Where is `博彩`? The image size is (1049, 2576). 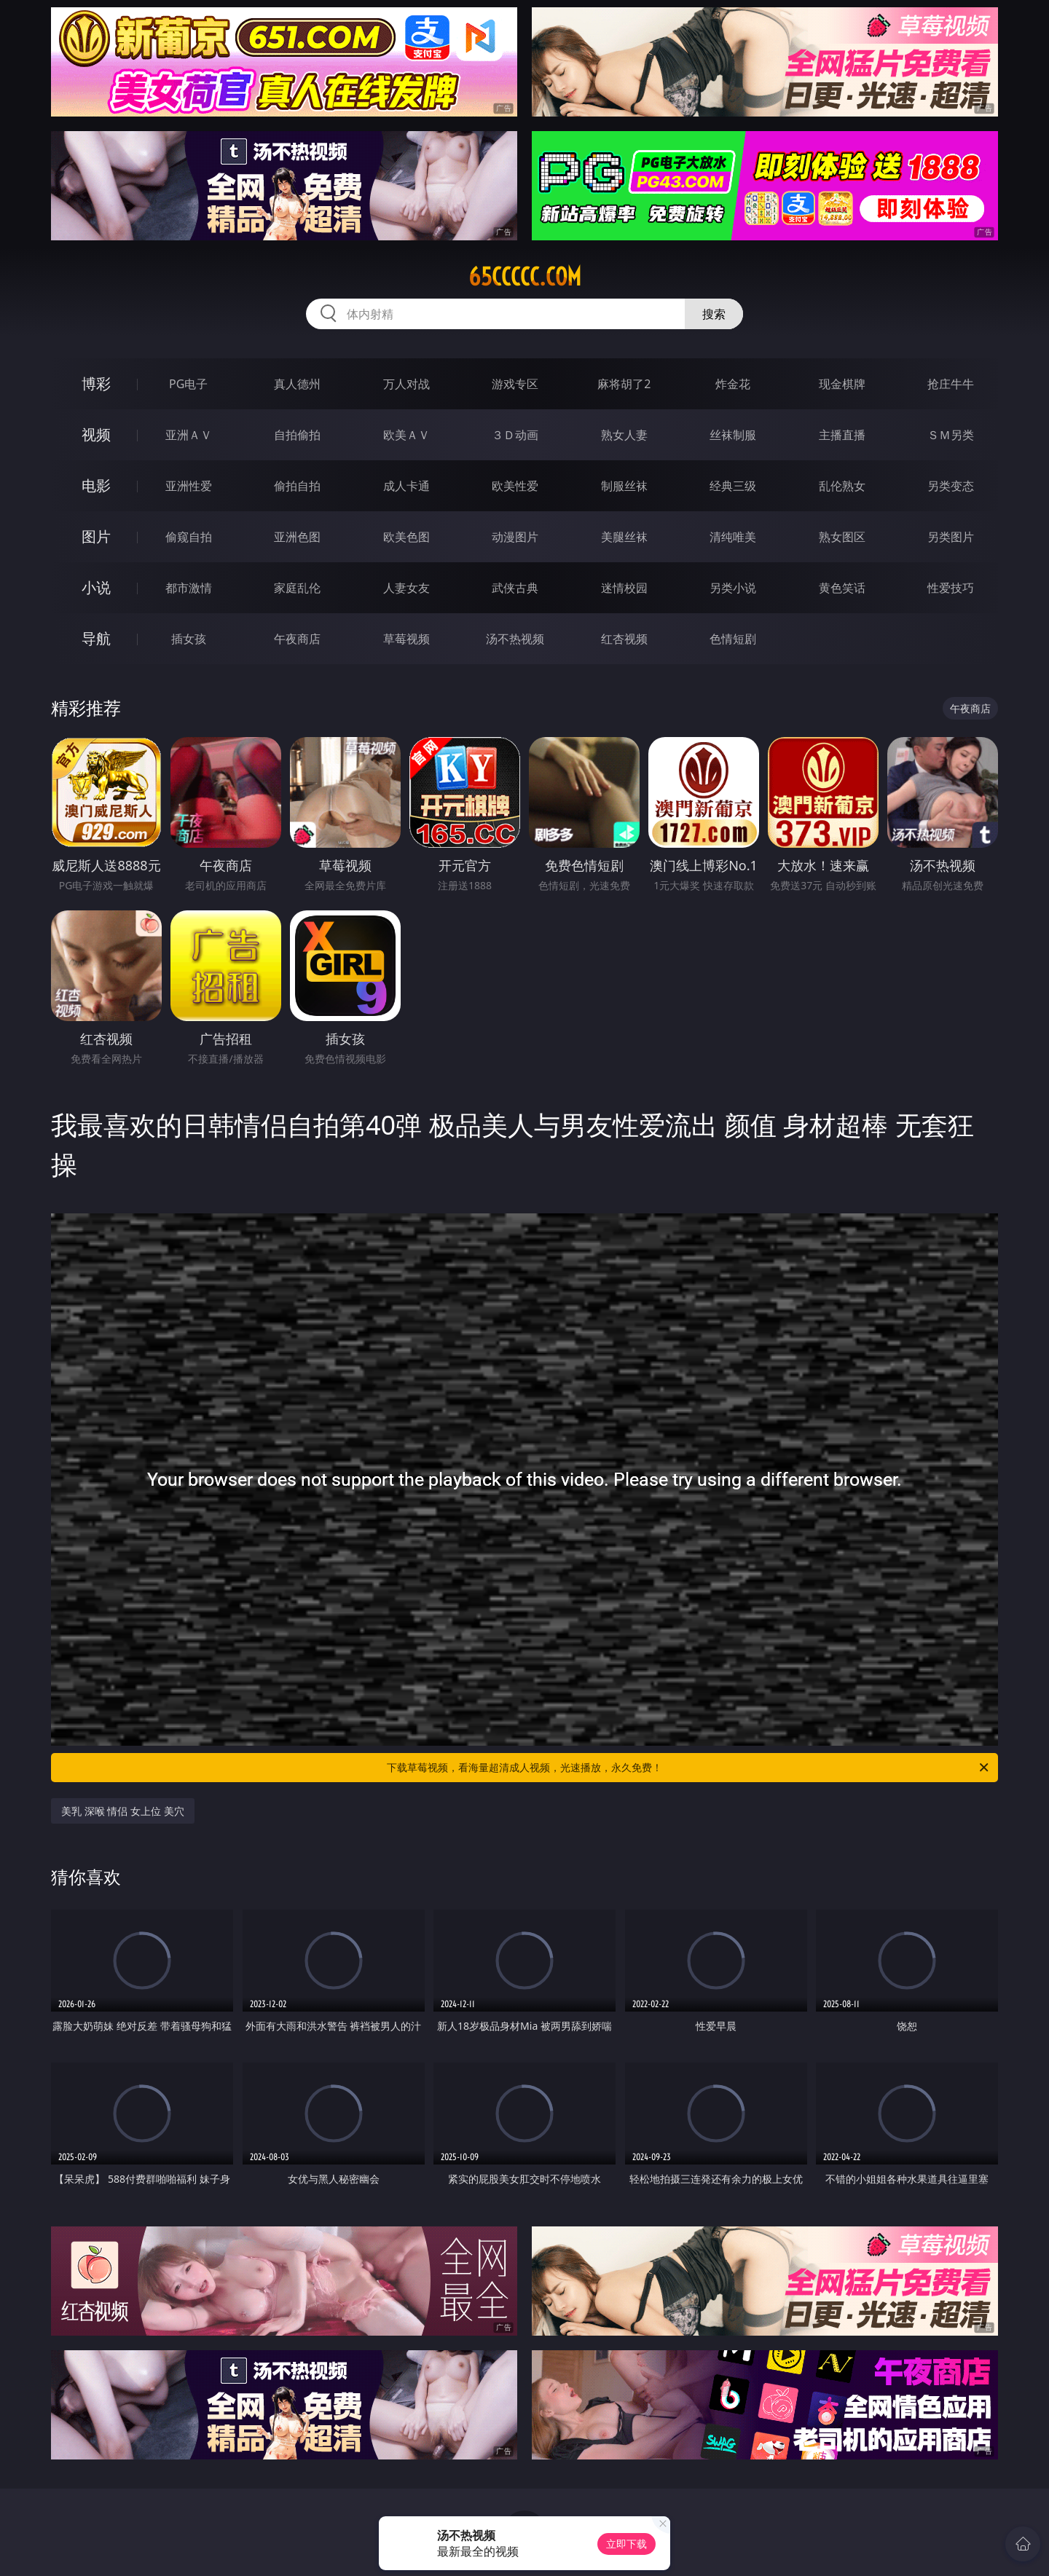
博彩 is located at coordinates (96, 383).